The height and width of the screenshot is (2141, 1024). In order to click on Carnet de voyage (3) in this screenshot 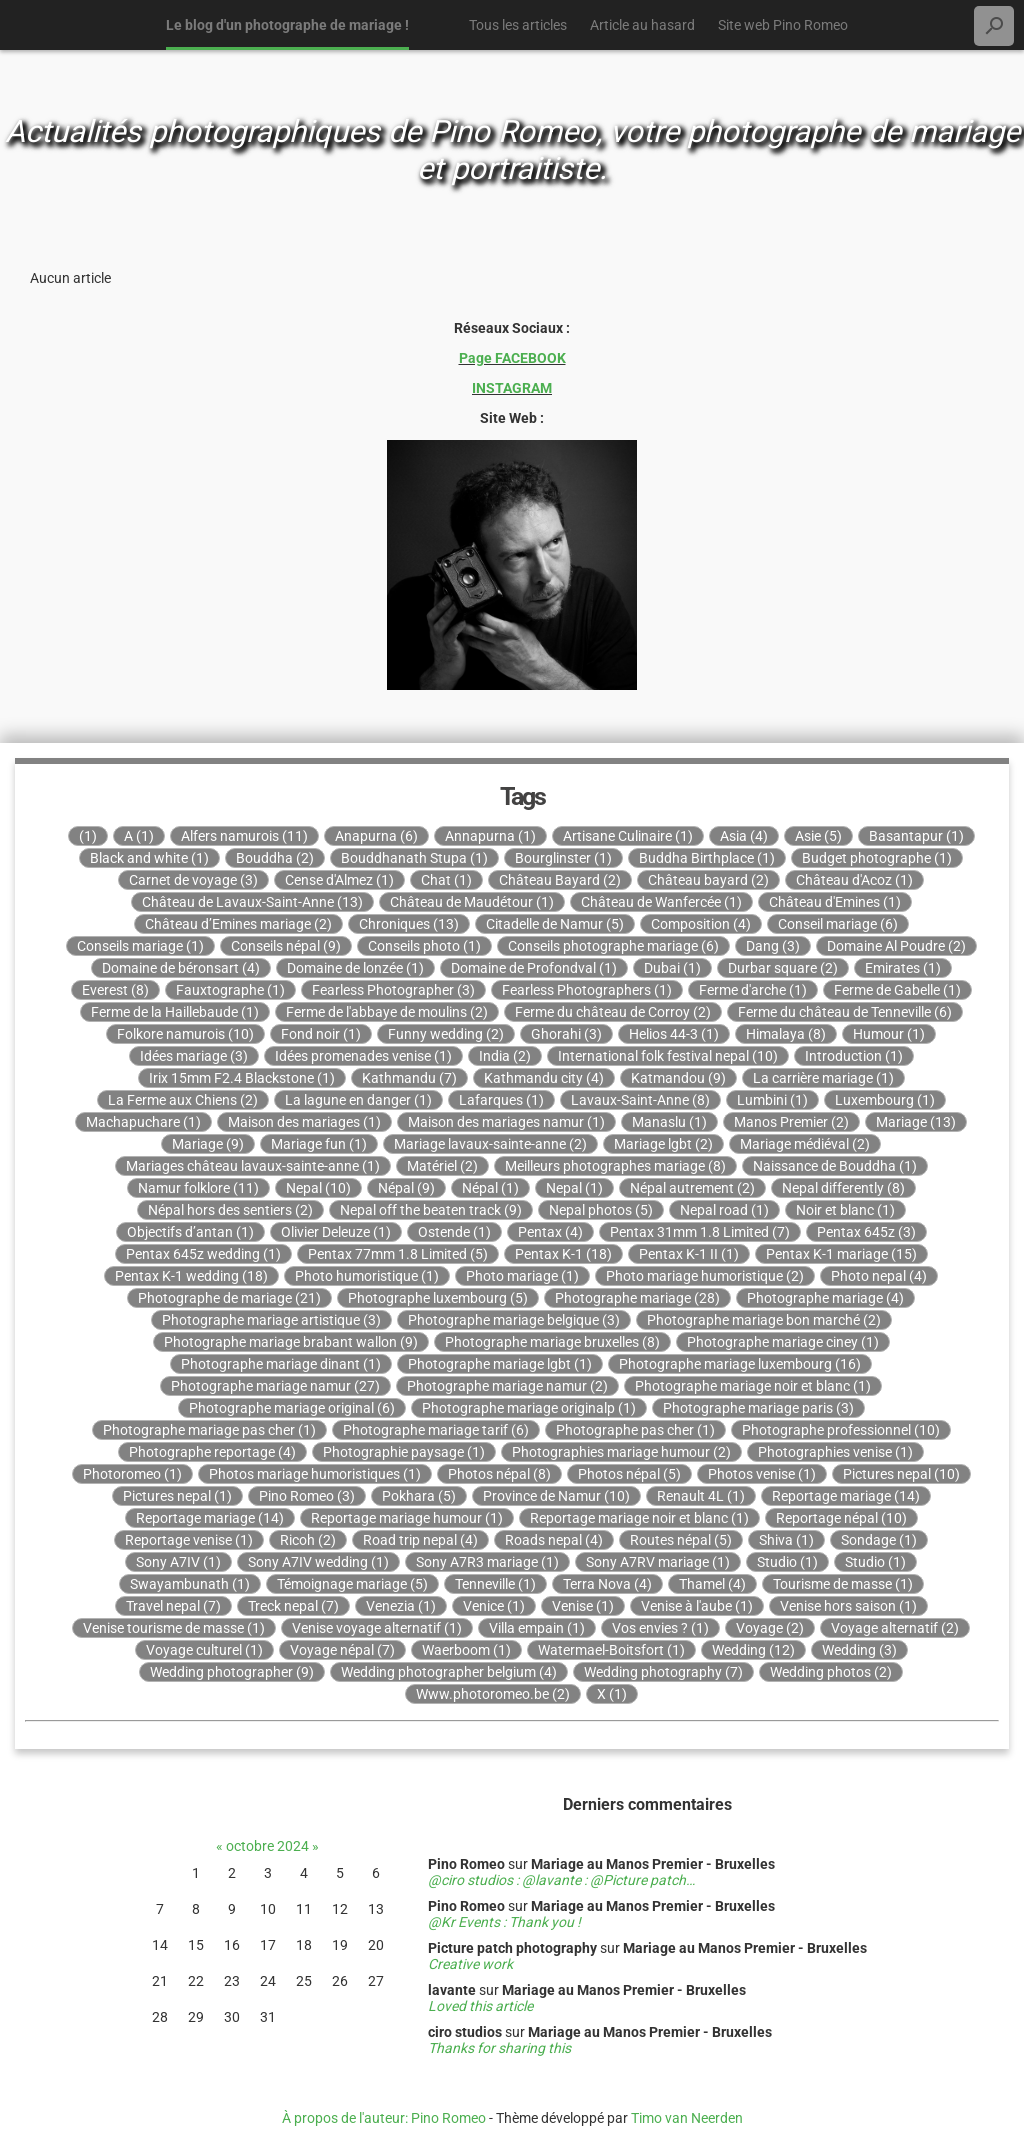, I will do `click(193, 880)`.